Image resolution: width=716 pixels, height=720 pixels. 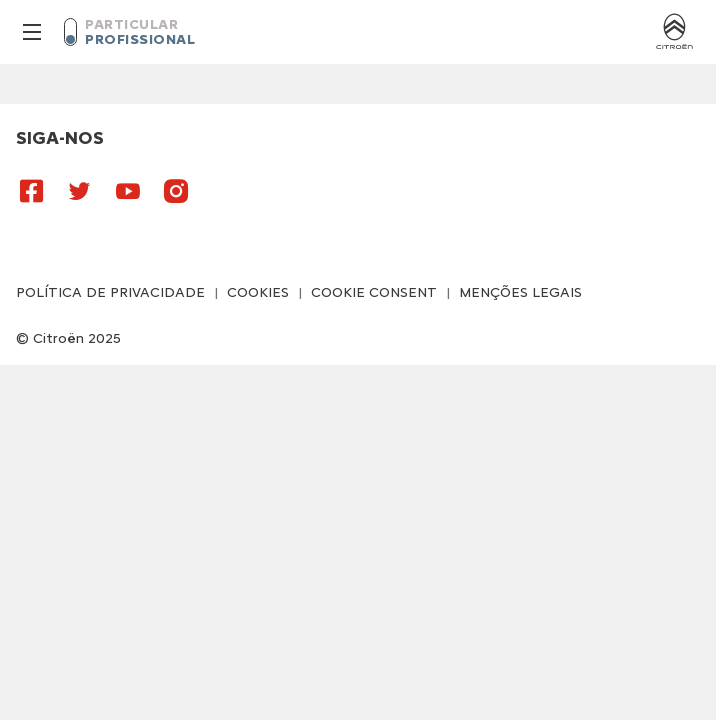 What do you see at coordinates (131, 24) in the screenshot?
I see `PARTICULAR` at bounding box center [131, 24].